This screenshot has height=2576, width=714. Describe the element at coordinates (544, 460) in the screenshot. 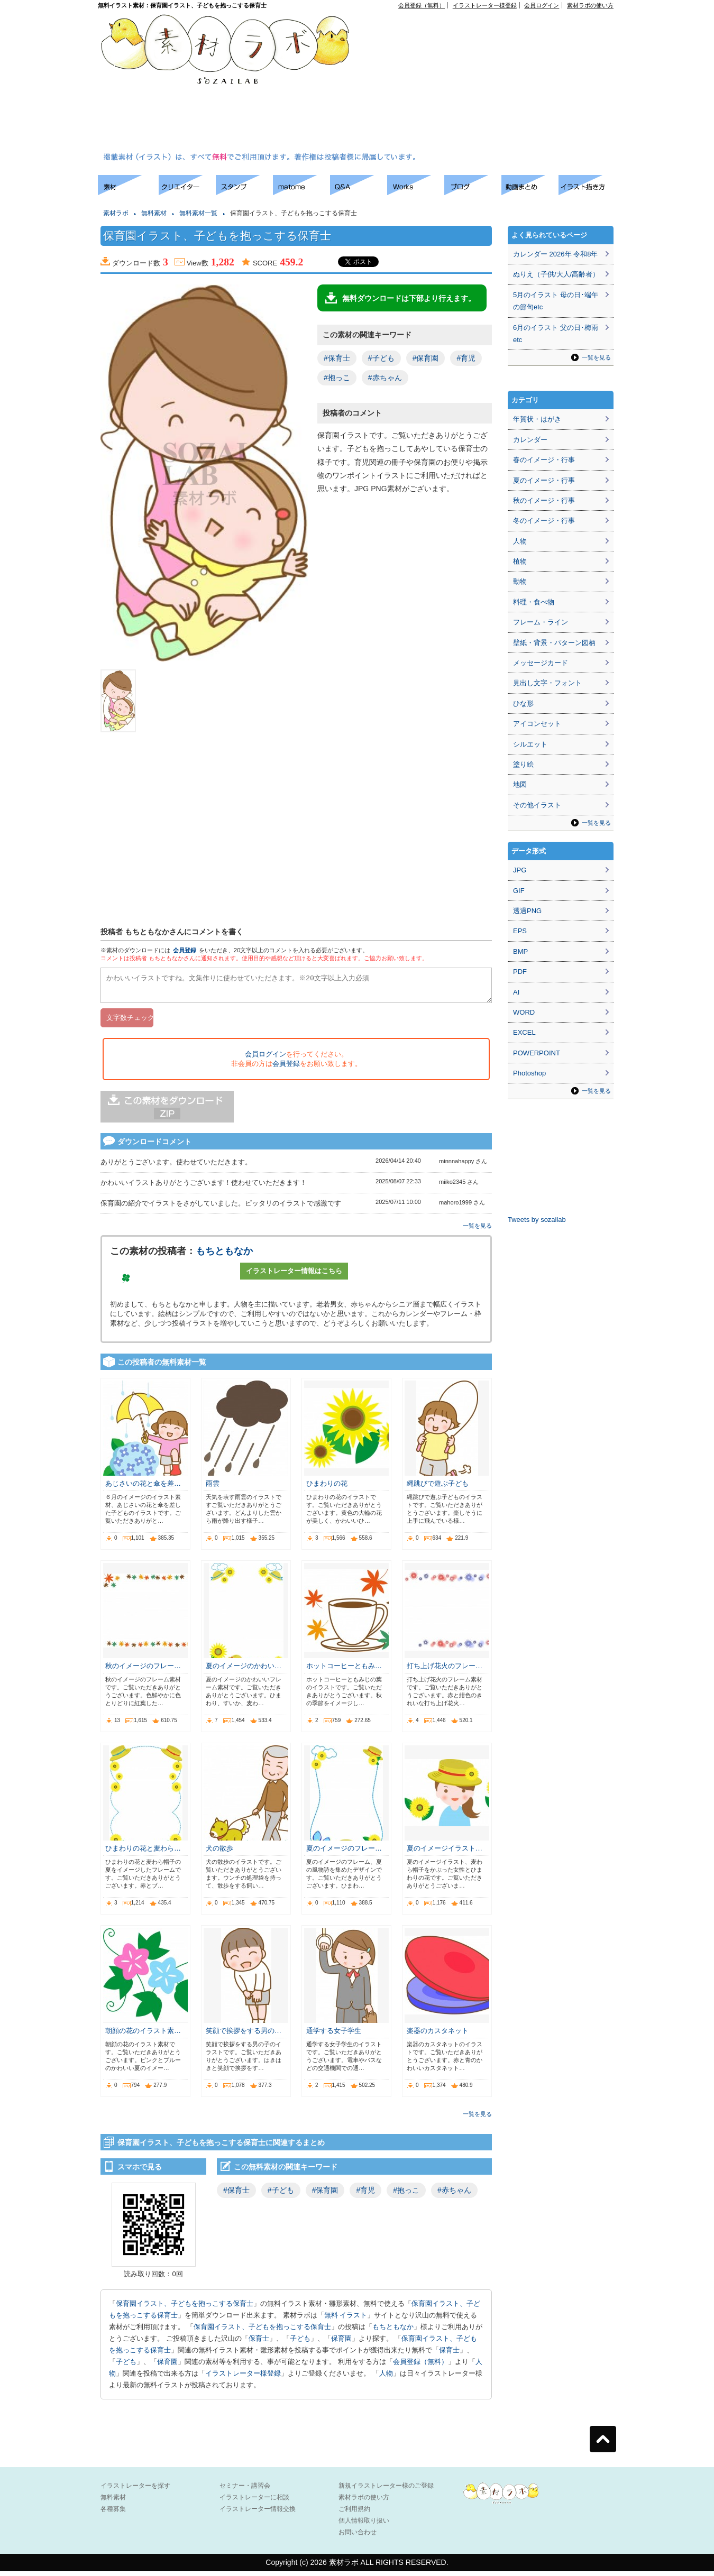

I see `春のイメージ・行事` at that location.